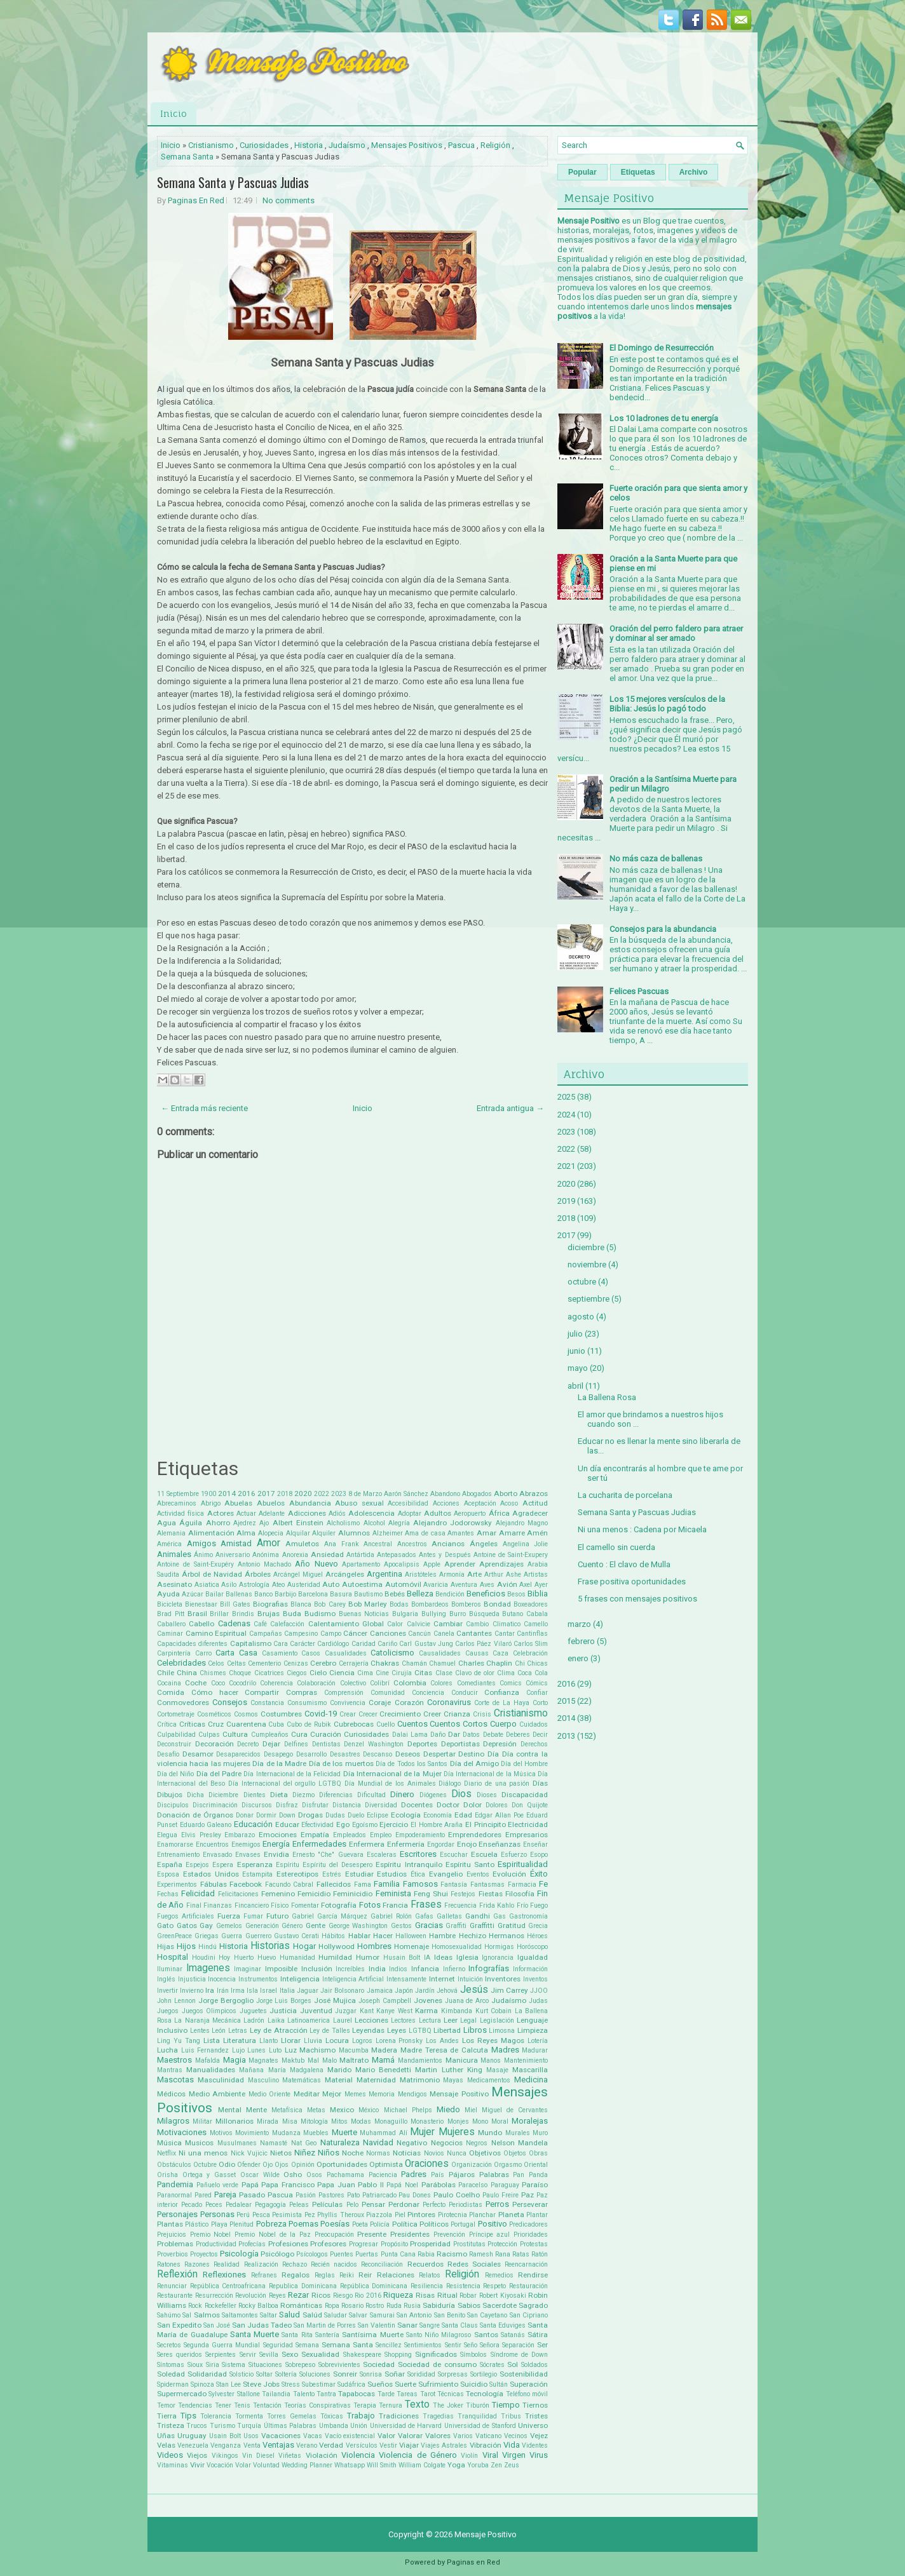  I want to click on Motivaciones, so click(182, 2132).